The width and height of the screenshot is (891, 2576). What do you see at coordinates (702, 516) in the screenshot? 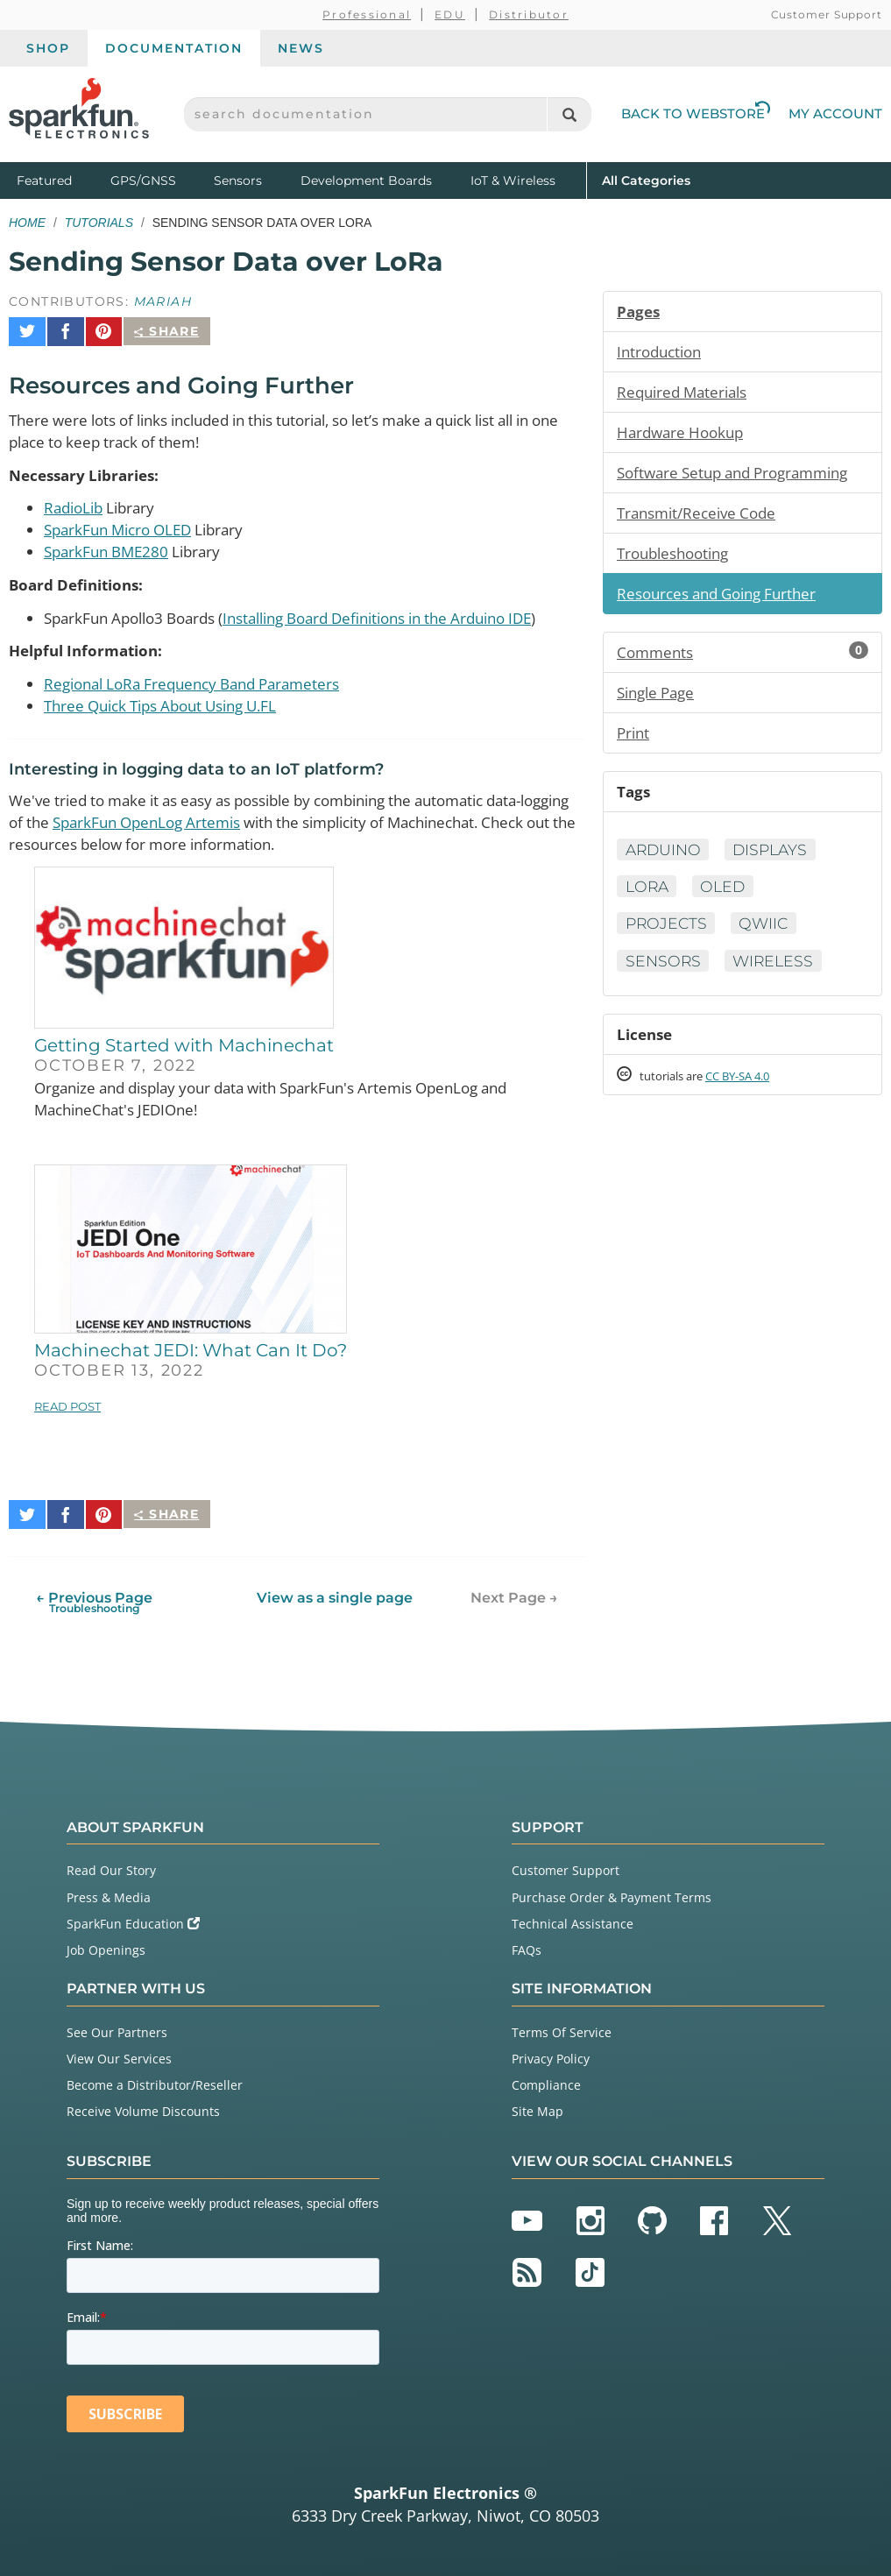
I see `Transmit/Receive Code` at bounding box center [702, 516].